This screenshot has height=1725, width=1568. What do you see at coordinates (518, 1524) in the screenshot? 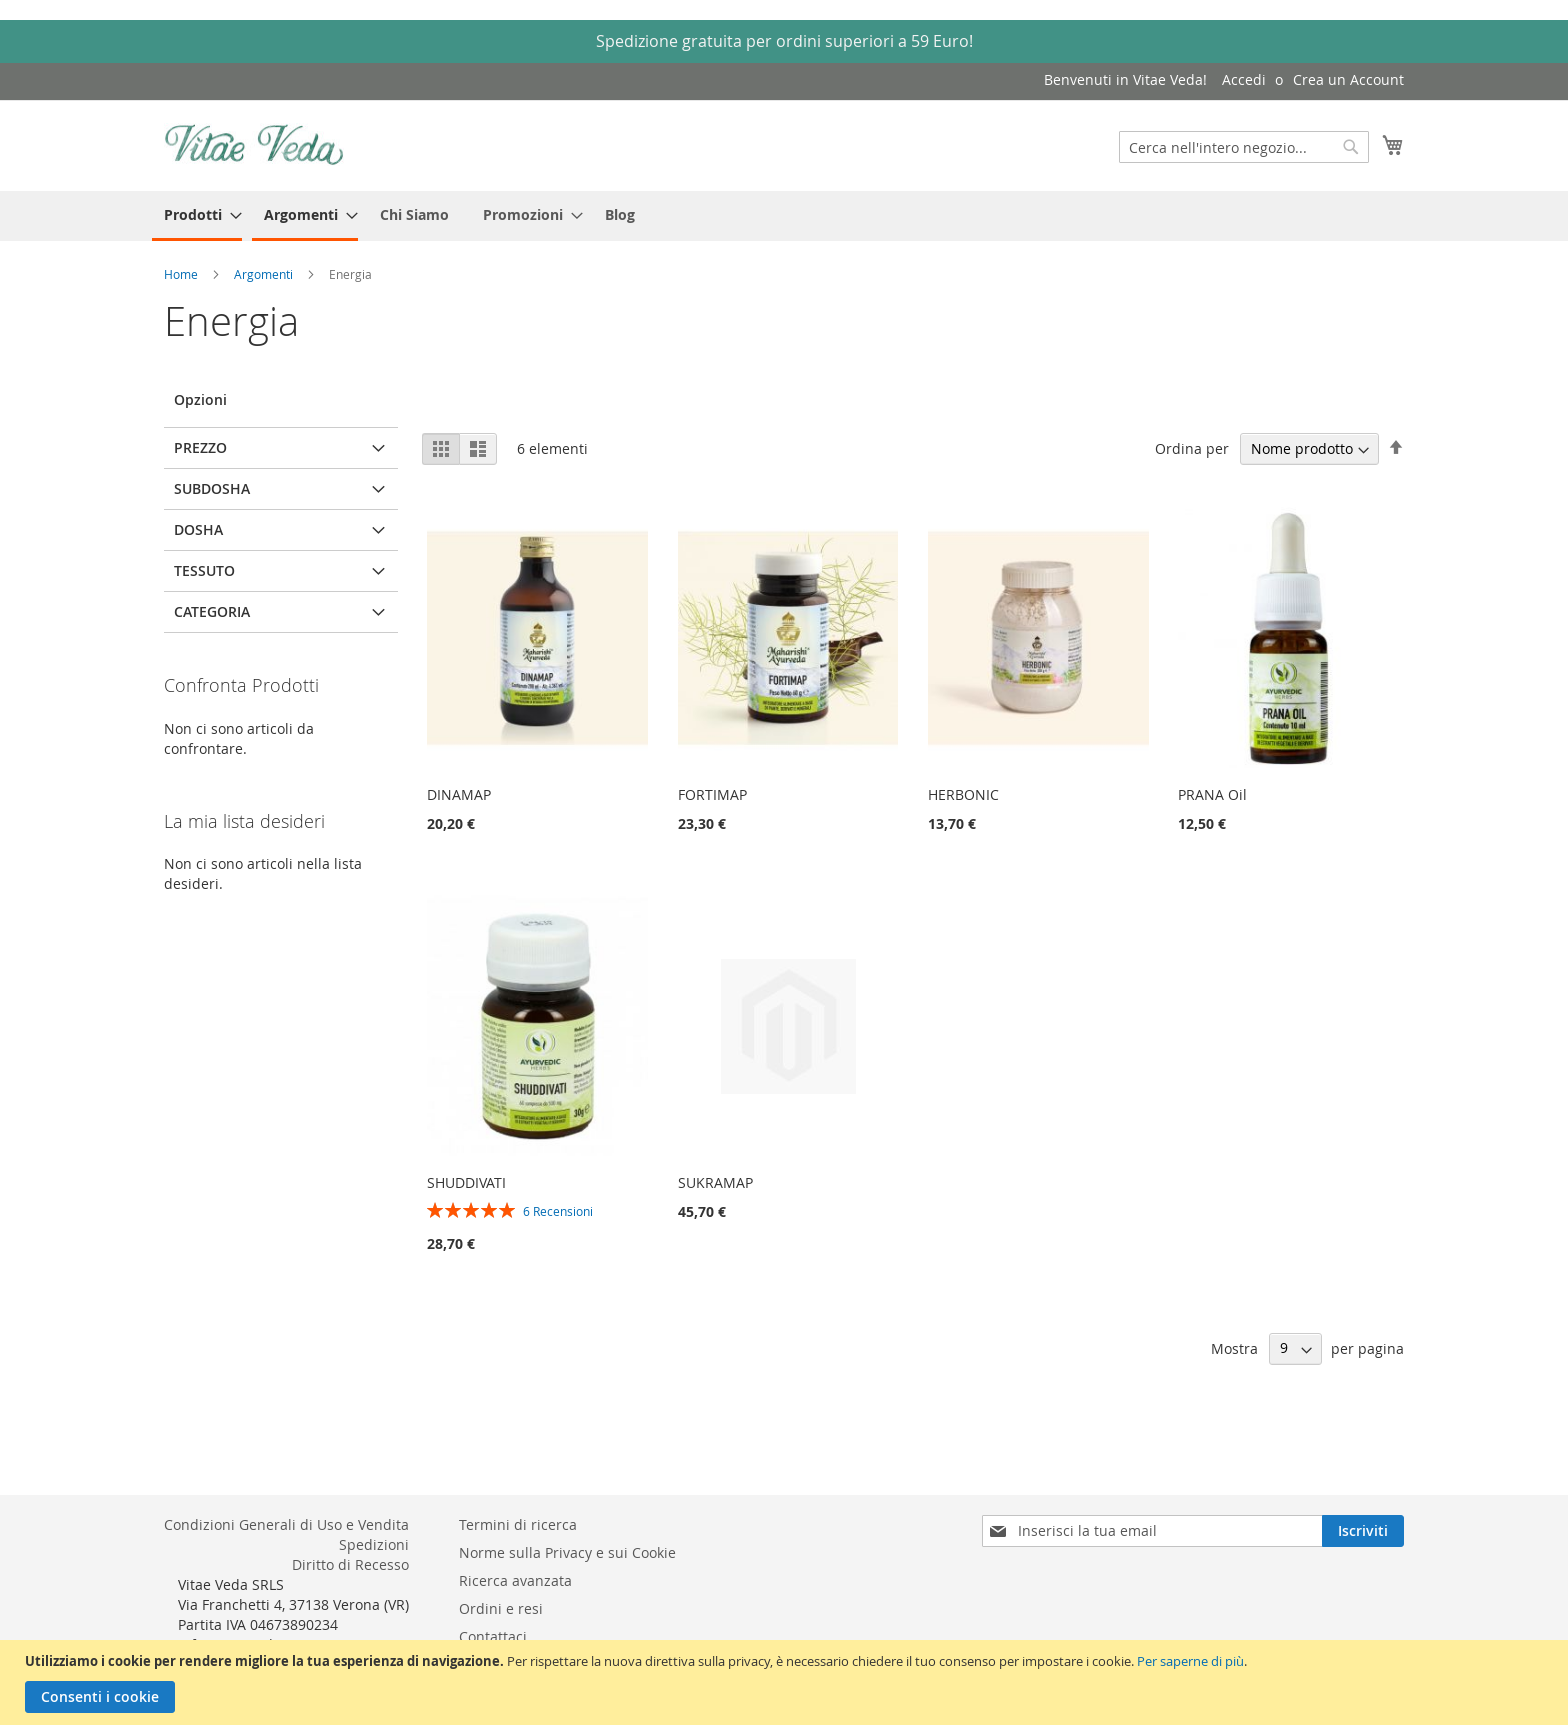
I see `Termini di ricerca` at bounding box center [518, 1524].